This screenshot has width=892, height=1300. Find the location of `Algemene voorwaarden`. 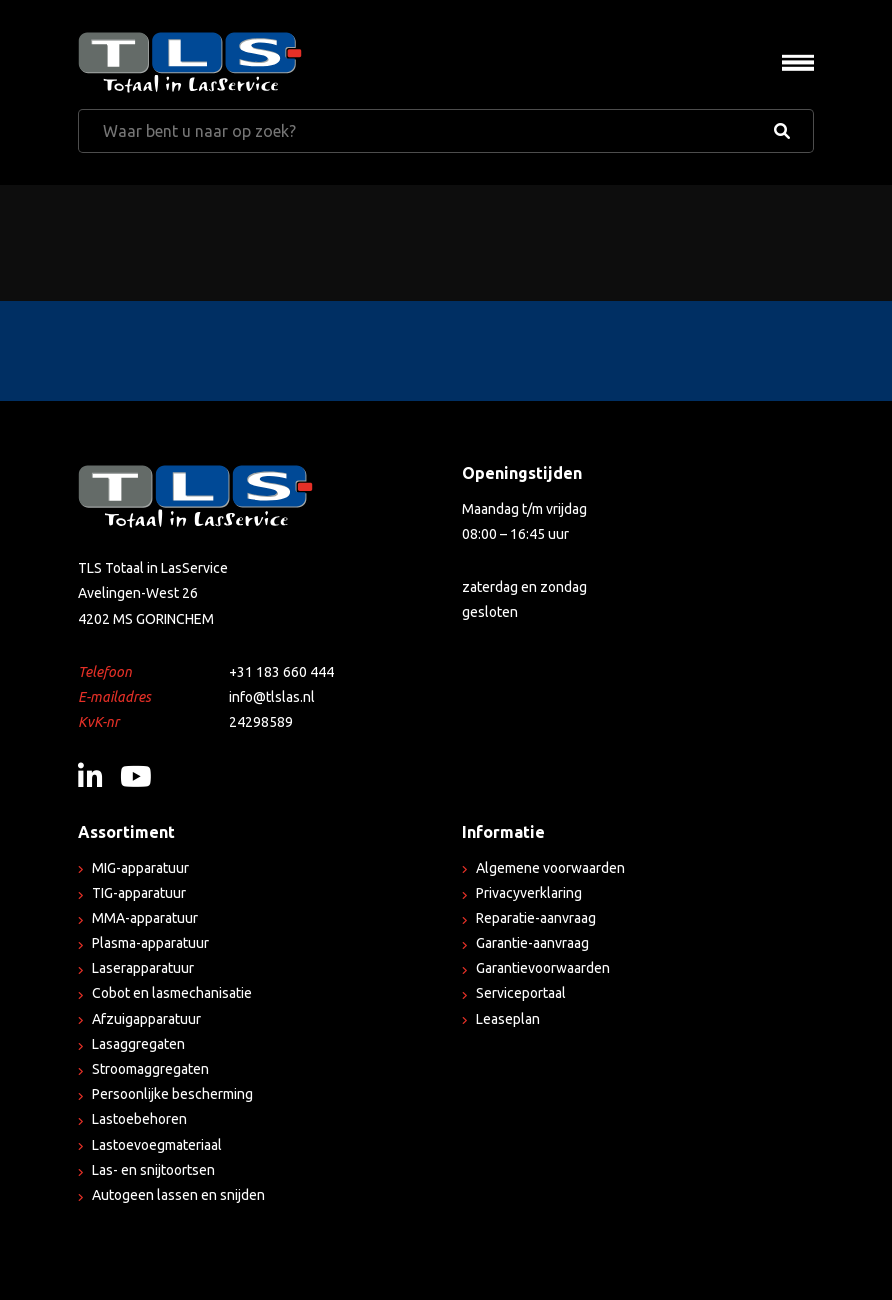

Algemene voorwaarden is located at coordinates (550, 868).